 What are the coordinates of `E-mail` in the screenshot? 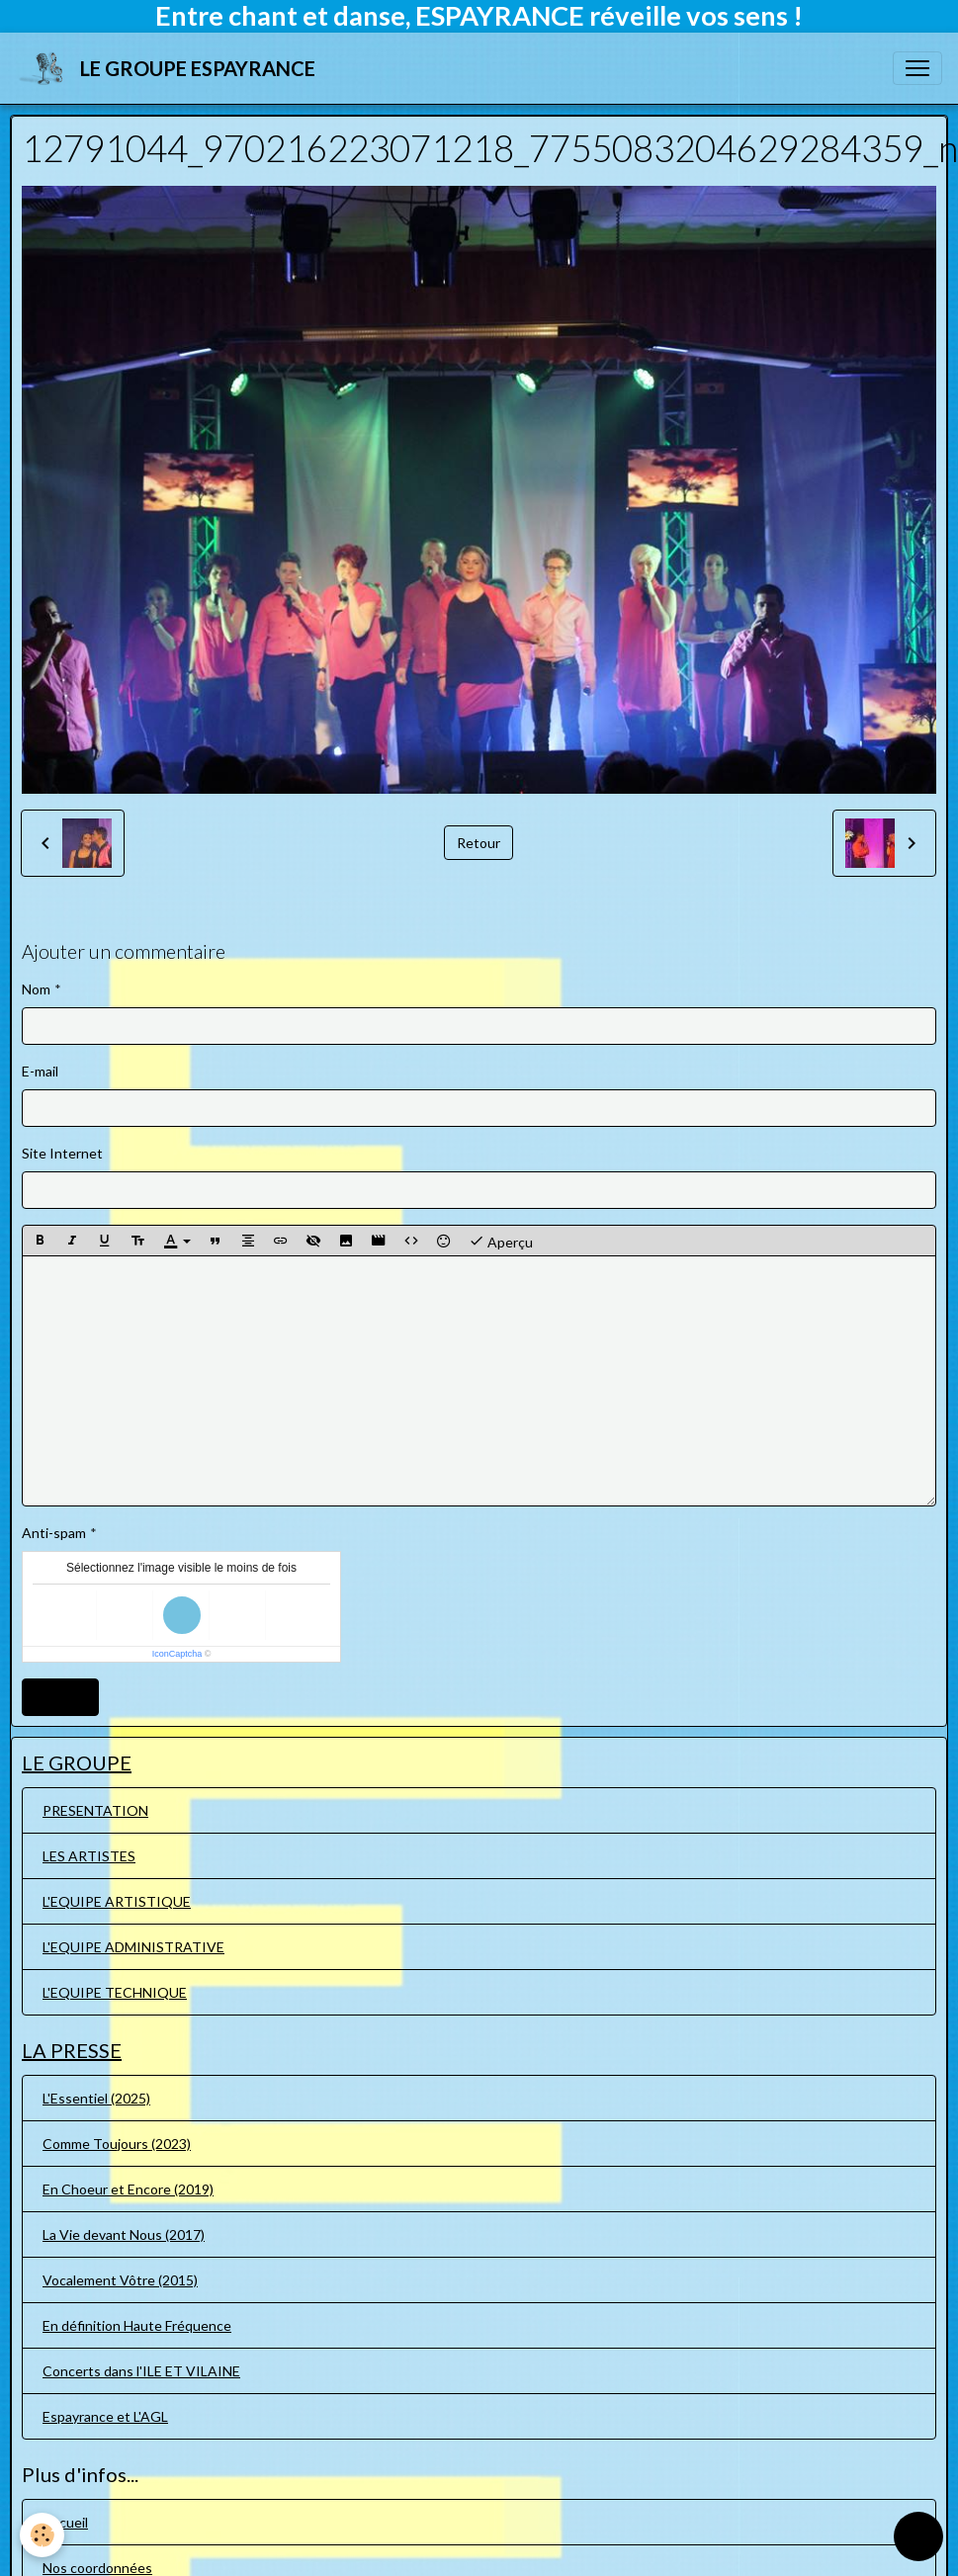 It's located at (40, 1071).